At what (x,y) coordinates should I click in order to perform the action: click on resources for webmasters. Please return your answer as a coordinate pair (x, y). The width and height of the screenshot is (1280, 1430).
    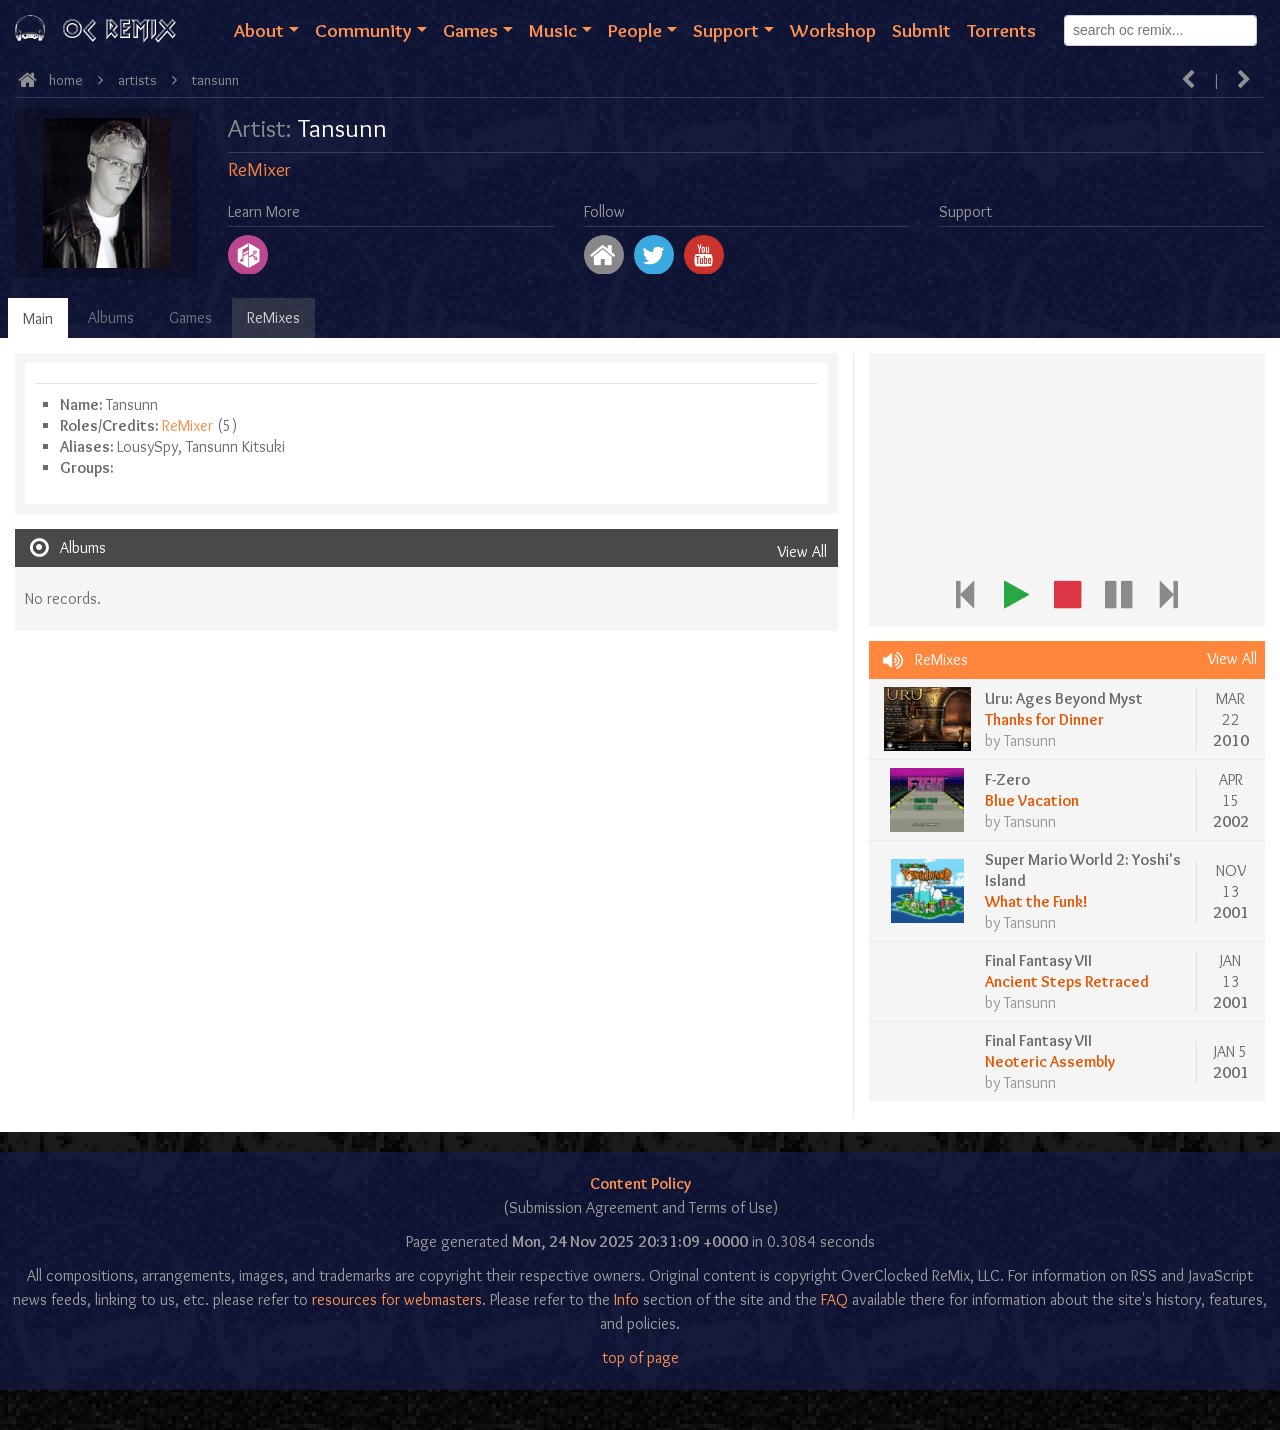
    Looking at the image, I should click on (397, 1299).